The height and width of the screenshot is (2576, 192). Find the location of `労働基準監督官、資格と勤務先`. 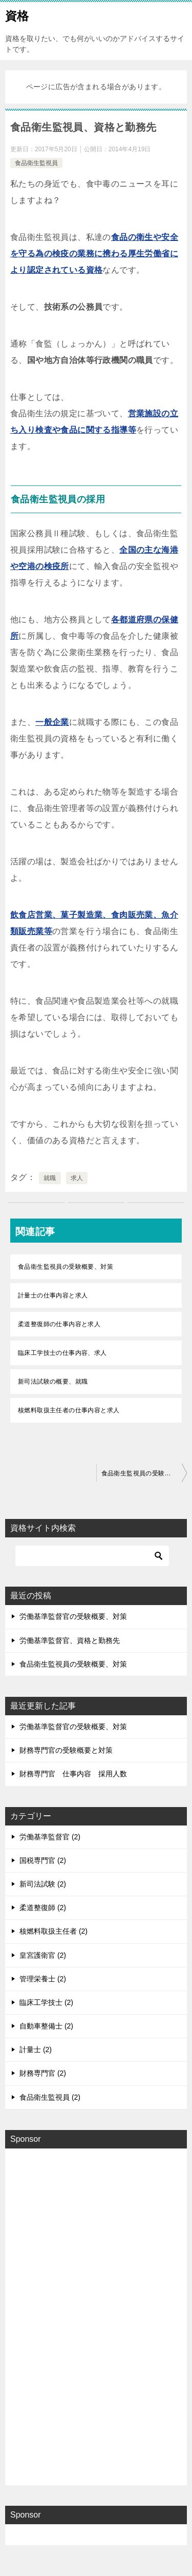

労働基準監督官、資格と勤務先 is located at coordinates (69, 1640).